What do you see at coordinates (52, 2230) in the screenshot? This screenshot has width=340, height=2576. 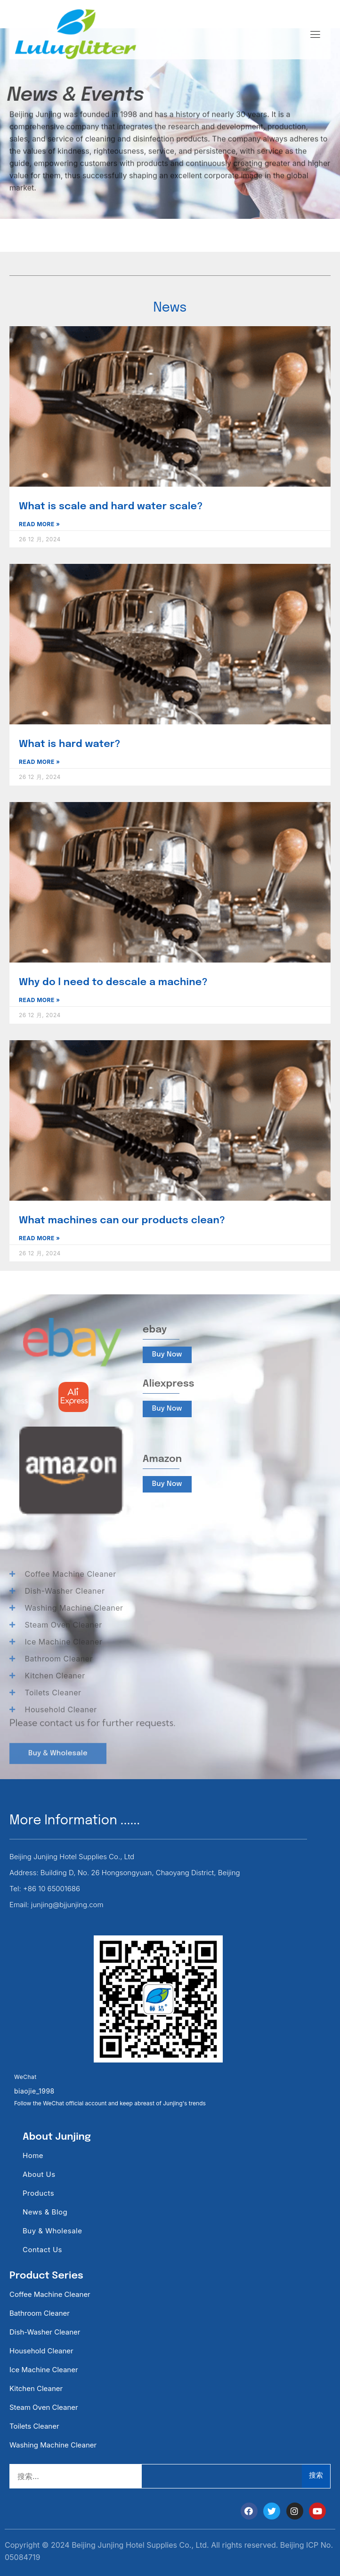 I see `Buy & Wholesale` at bounding box center [52, 2230].